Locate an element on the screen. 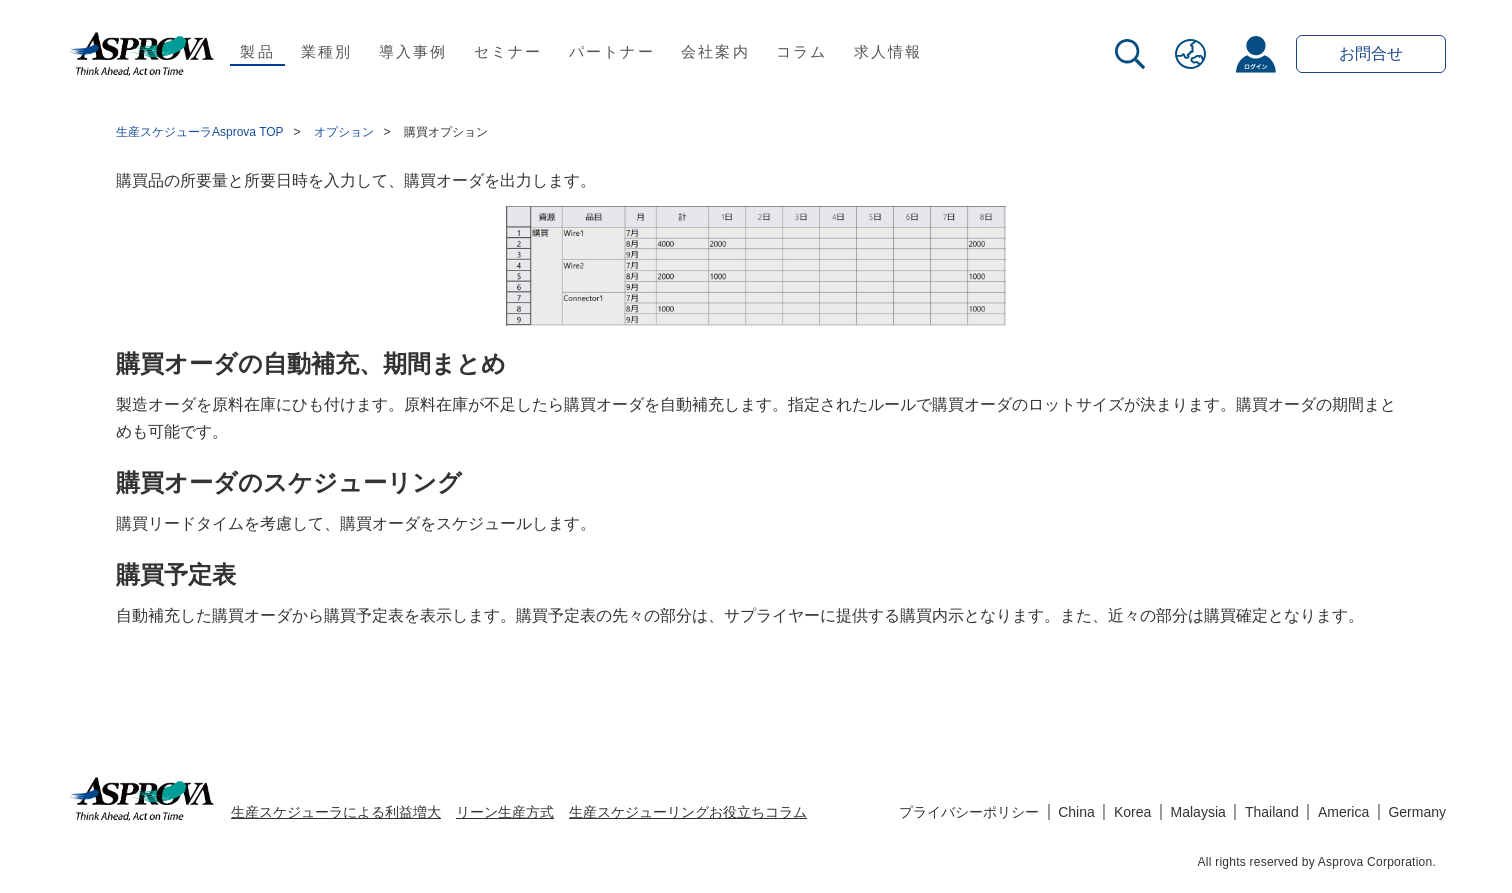 This screenshot has height=893, width=1512. お問合せ is located at coordinates (1371, 53).